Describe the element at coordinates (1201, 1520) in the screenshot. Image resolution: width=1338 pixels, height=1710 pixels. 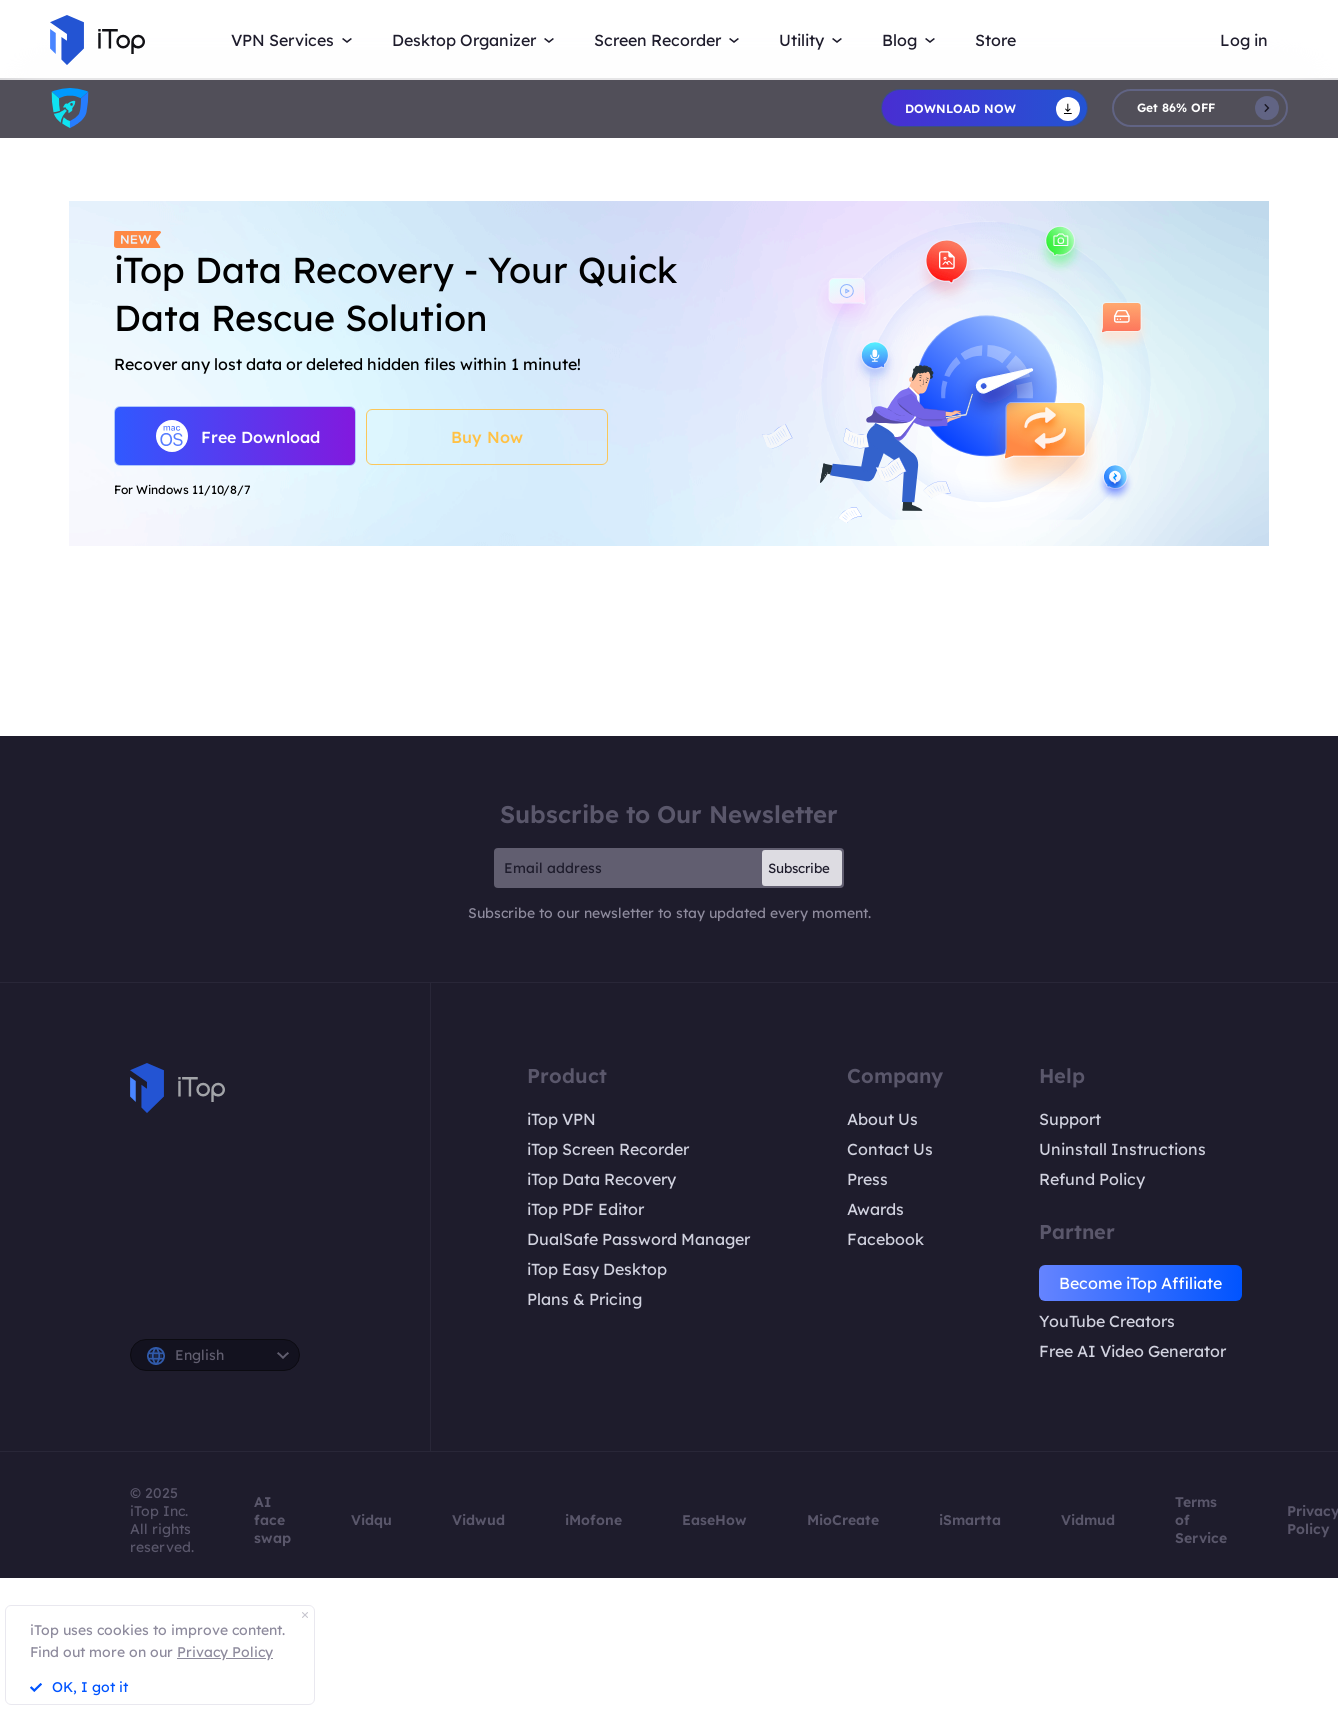
I see `Terms of Service` at that location.